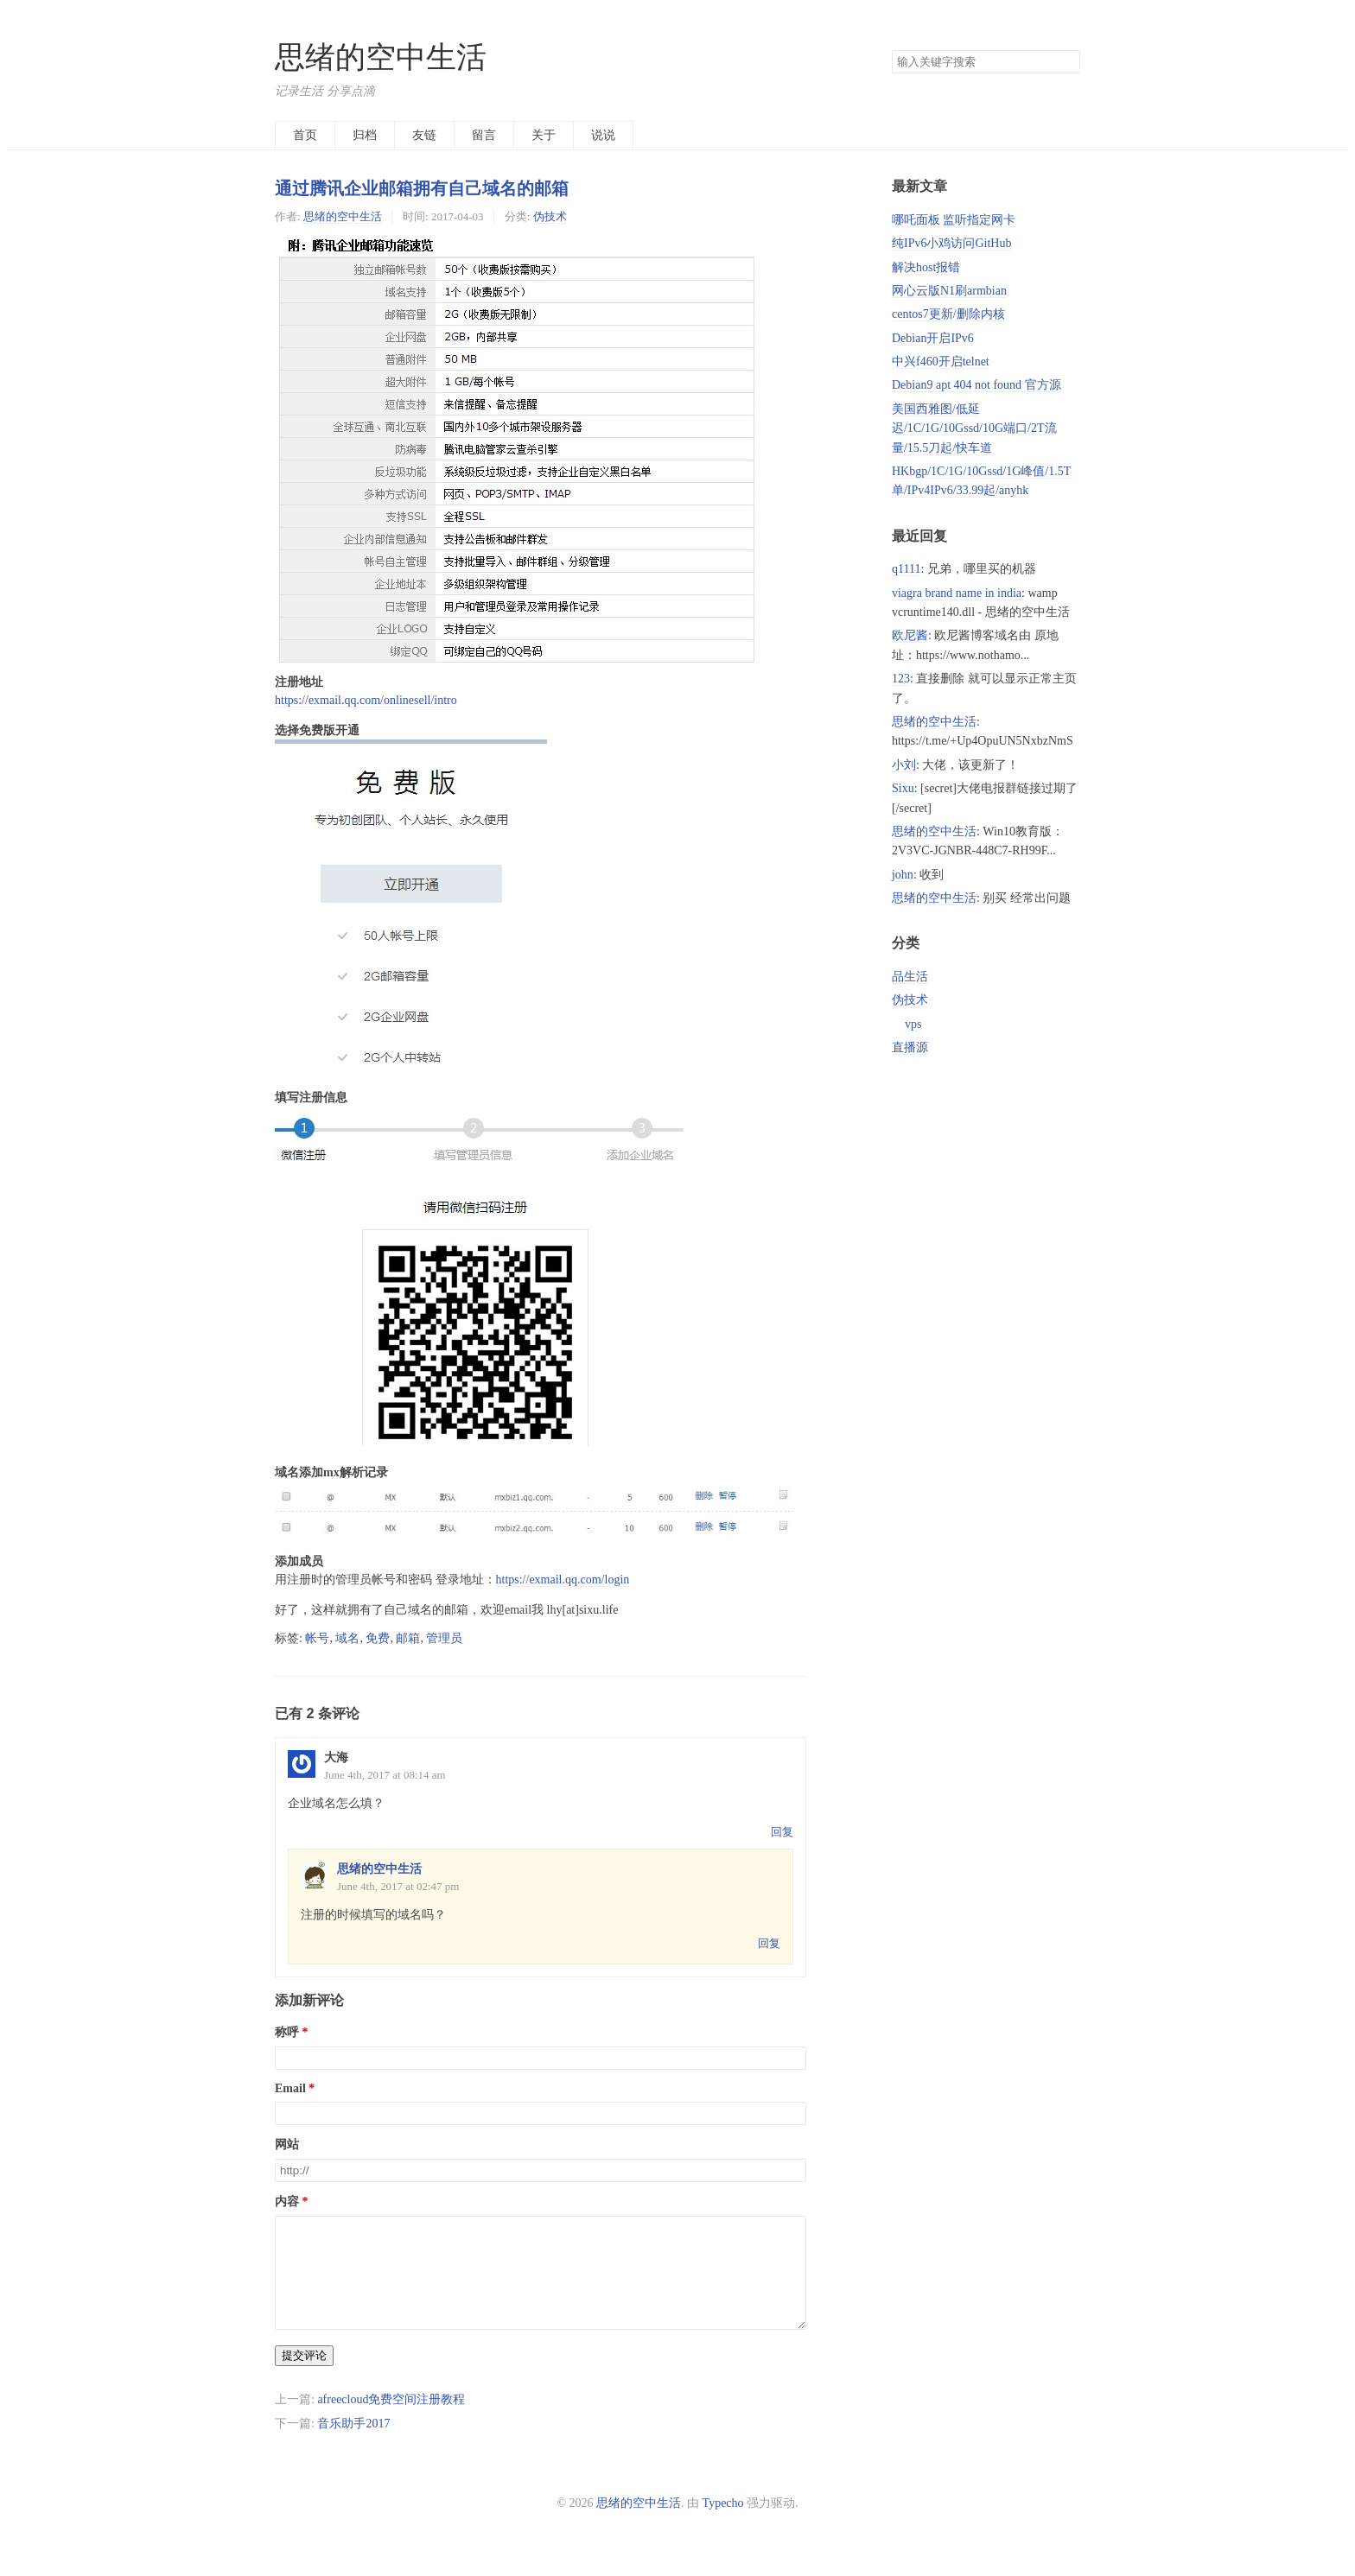 This screenshot has width=1355, height=2576. Describe the element at coordinates (424, 135) in the screenshot. I see `友链` at that location.